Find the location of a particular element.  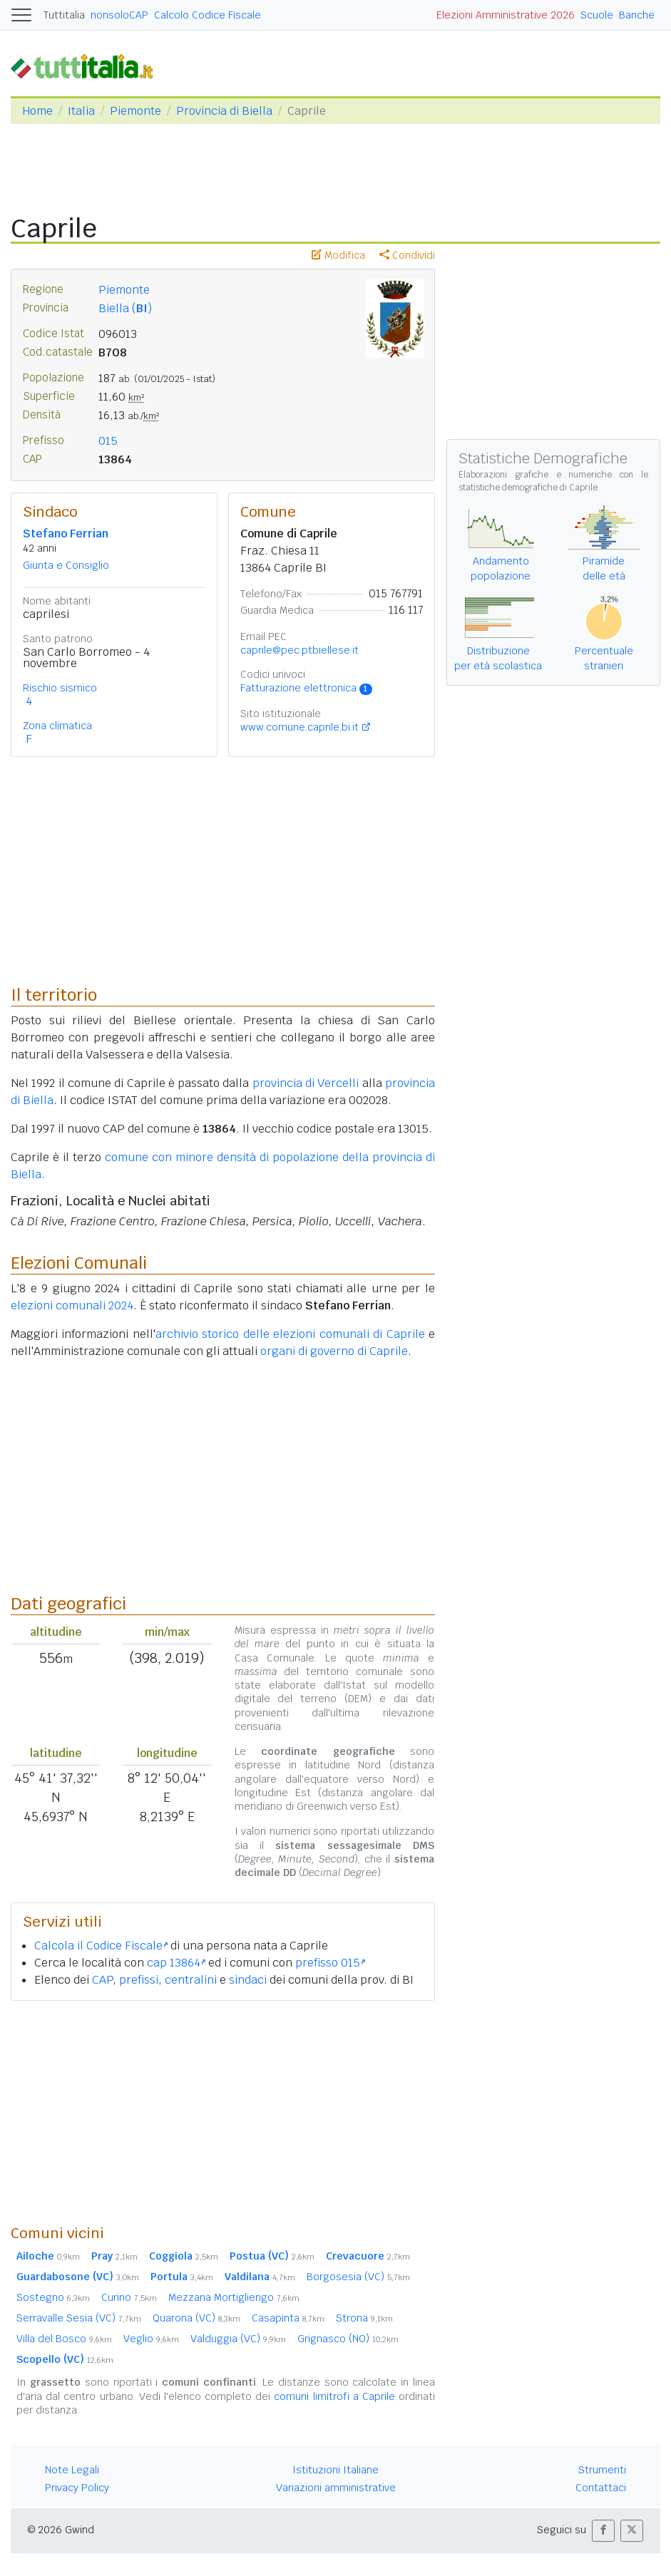

Serravalle Sesia (VC) is located at coordinates (78, 2318).